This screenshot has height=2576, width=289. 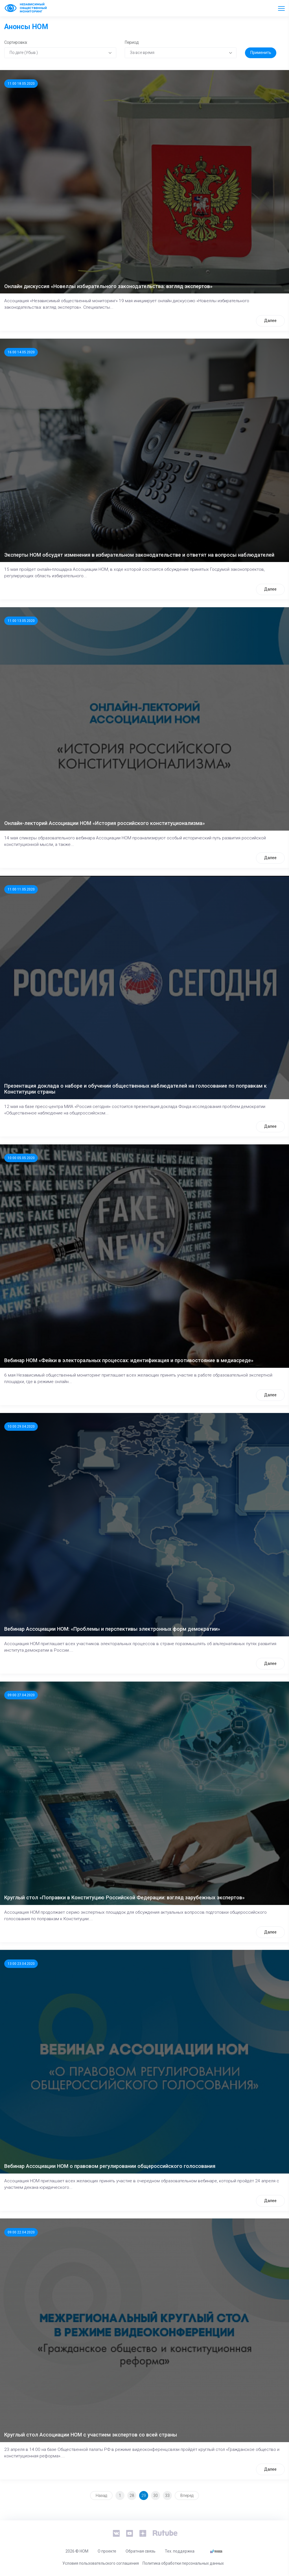 What do you see at coordinates (24, 52) in the screenshot?
I see `По дате (Убыв.) [textbox]` at bounding box center [24, 52].